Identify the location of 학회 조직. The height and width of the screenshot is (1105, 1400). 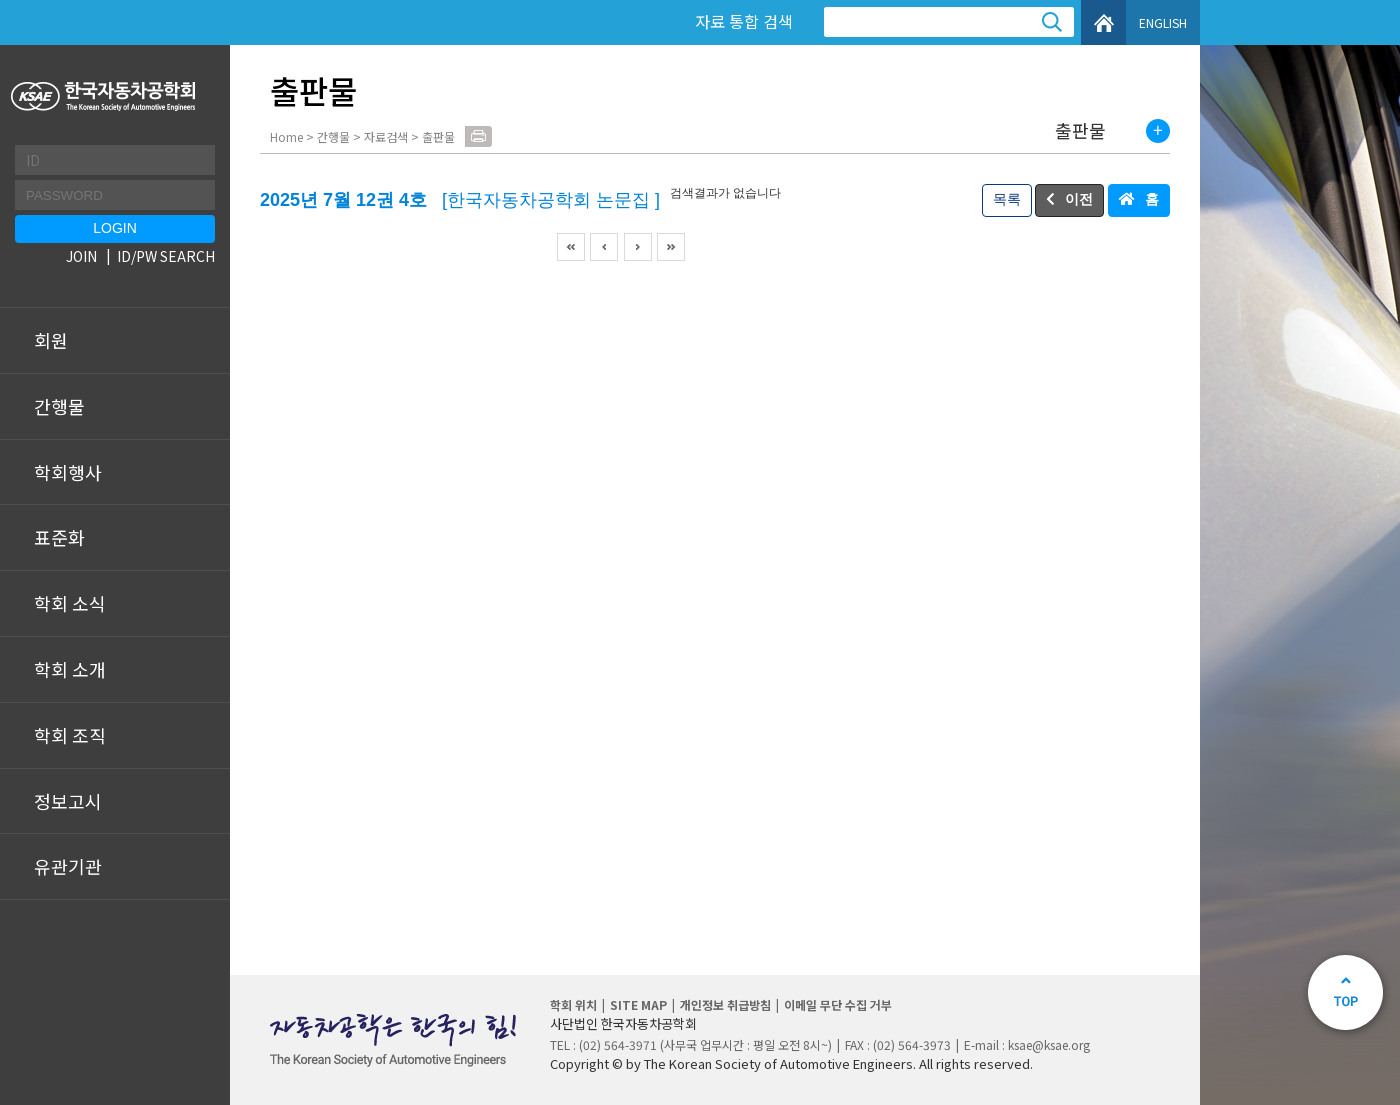
(70, 735).